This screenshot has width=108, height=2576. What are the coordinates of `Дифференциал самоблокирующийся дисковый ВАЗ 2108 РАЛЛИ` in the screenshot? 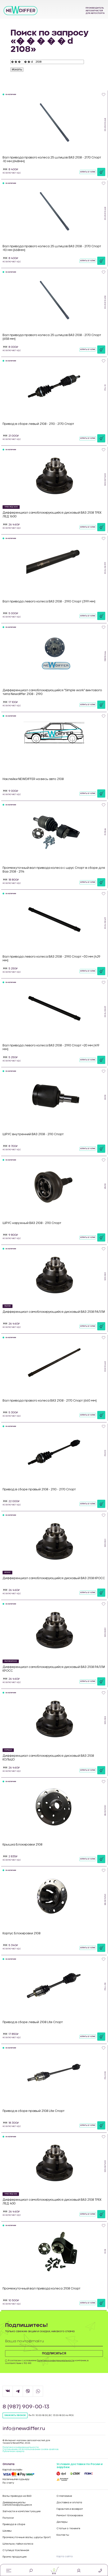 It's located at (54, 1311).